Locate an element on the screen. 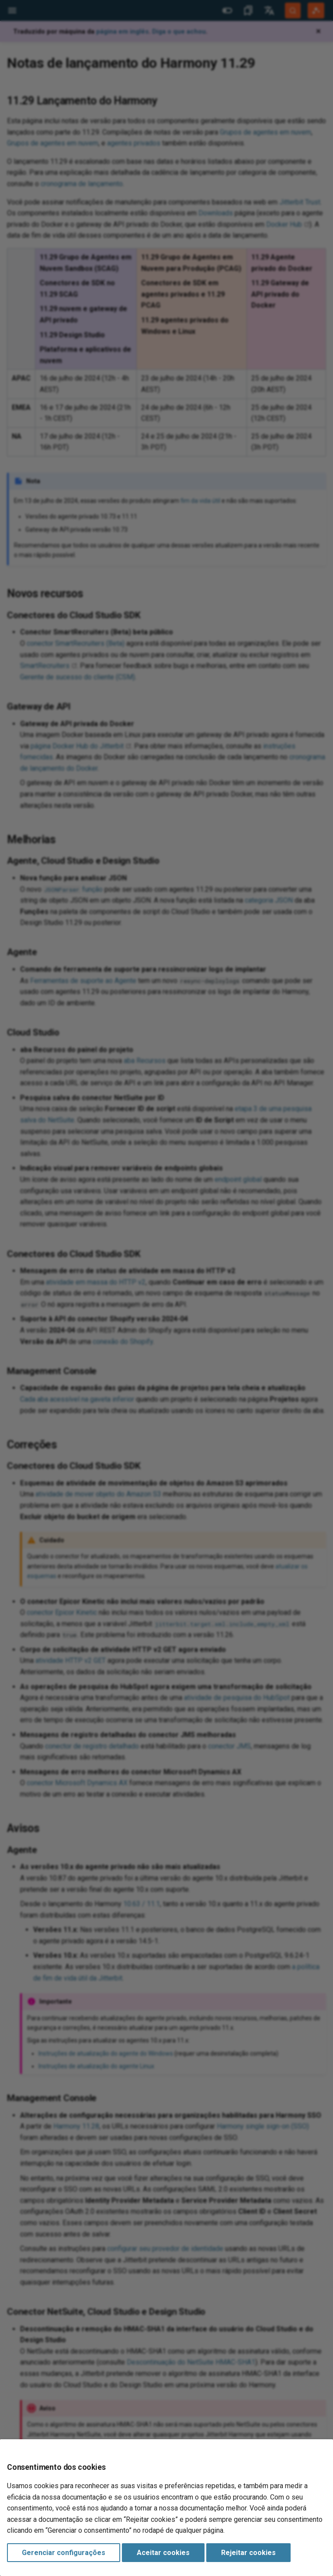  Gerenciar configurações is located at coordinates (63, 2552).